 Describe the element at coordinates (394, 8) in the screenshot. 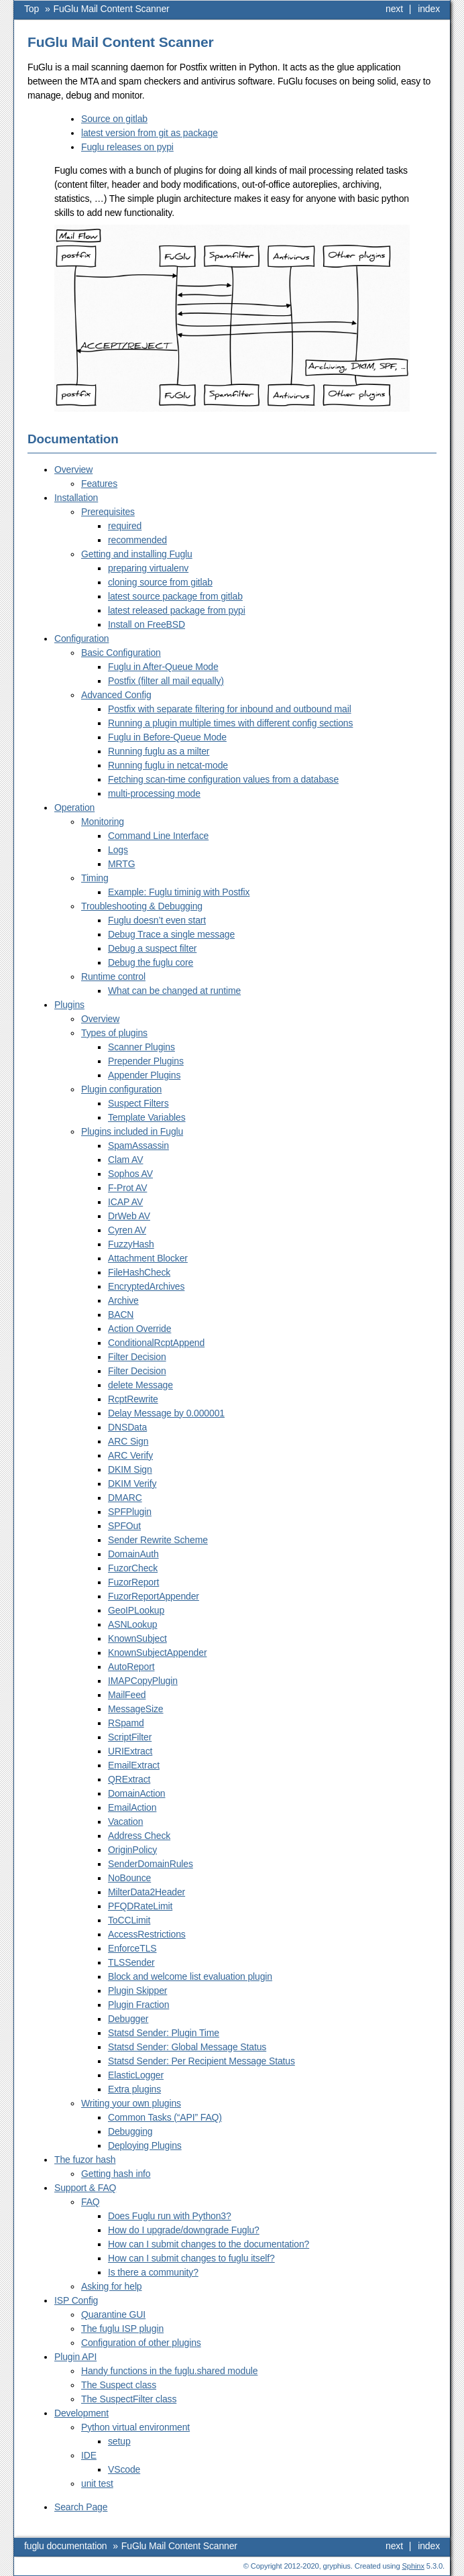

I see `next` at that location.